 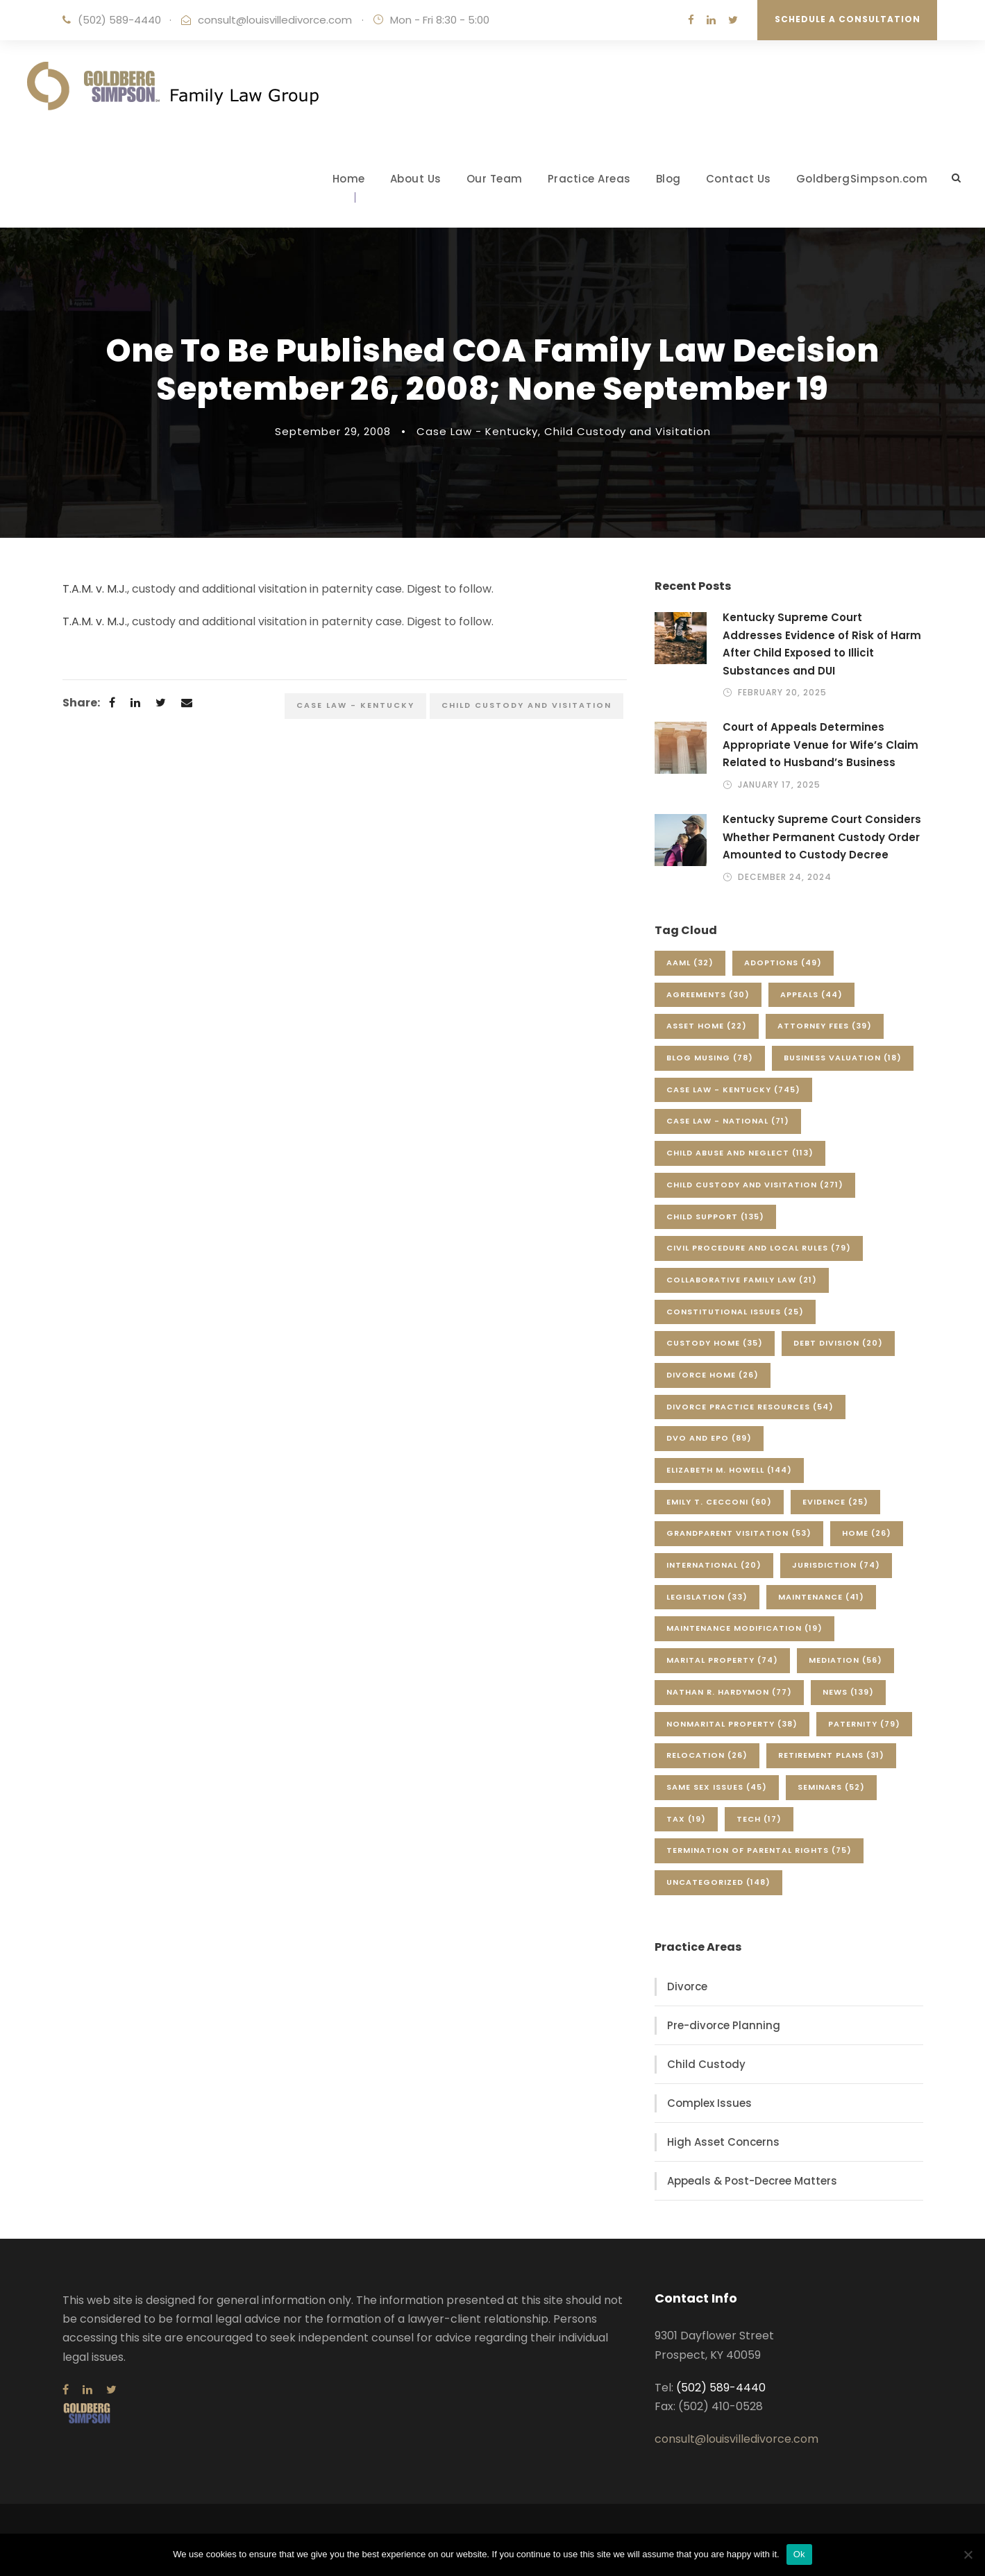 I want to click on Maintenance [Maintenance (41 items)], so click(x=821, y=1596).